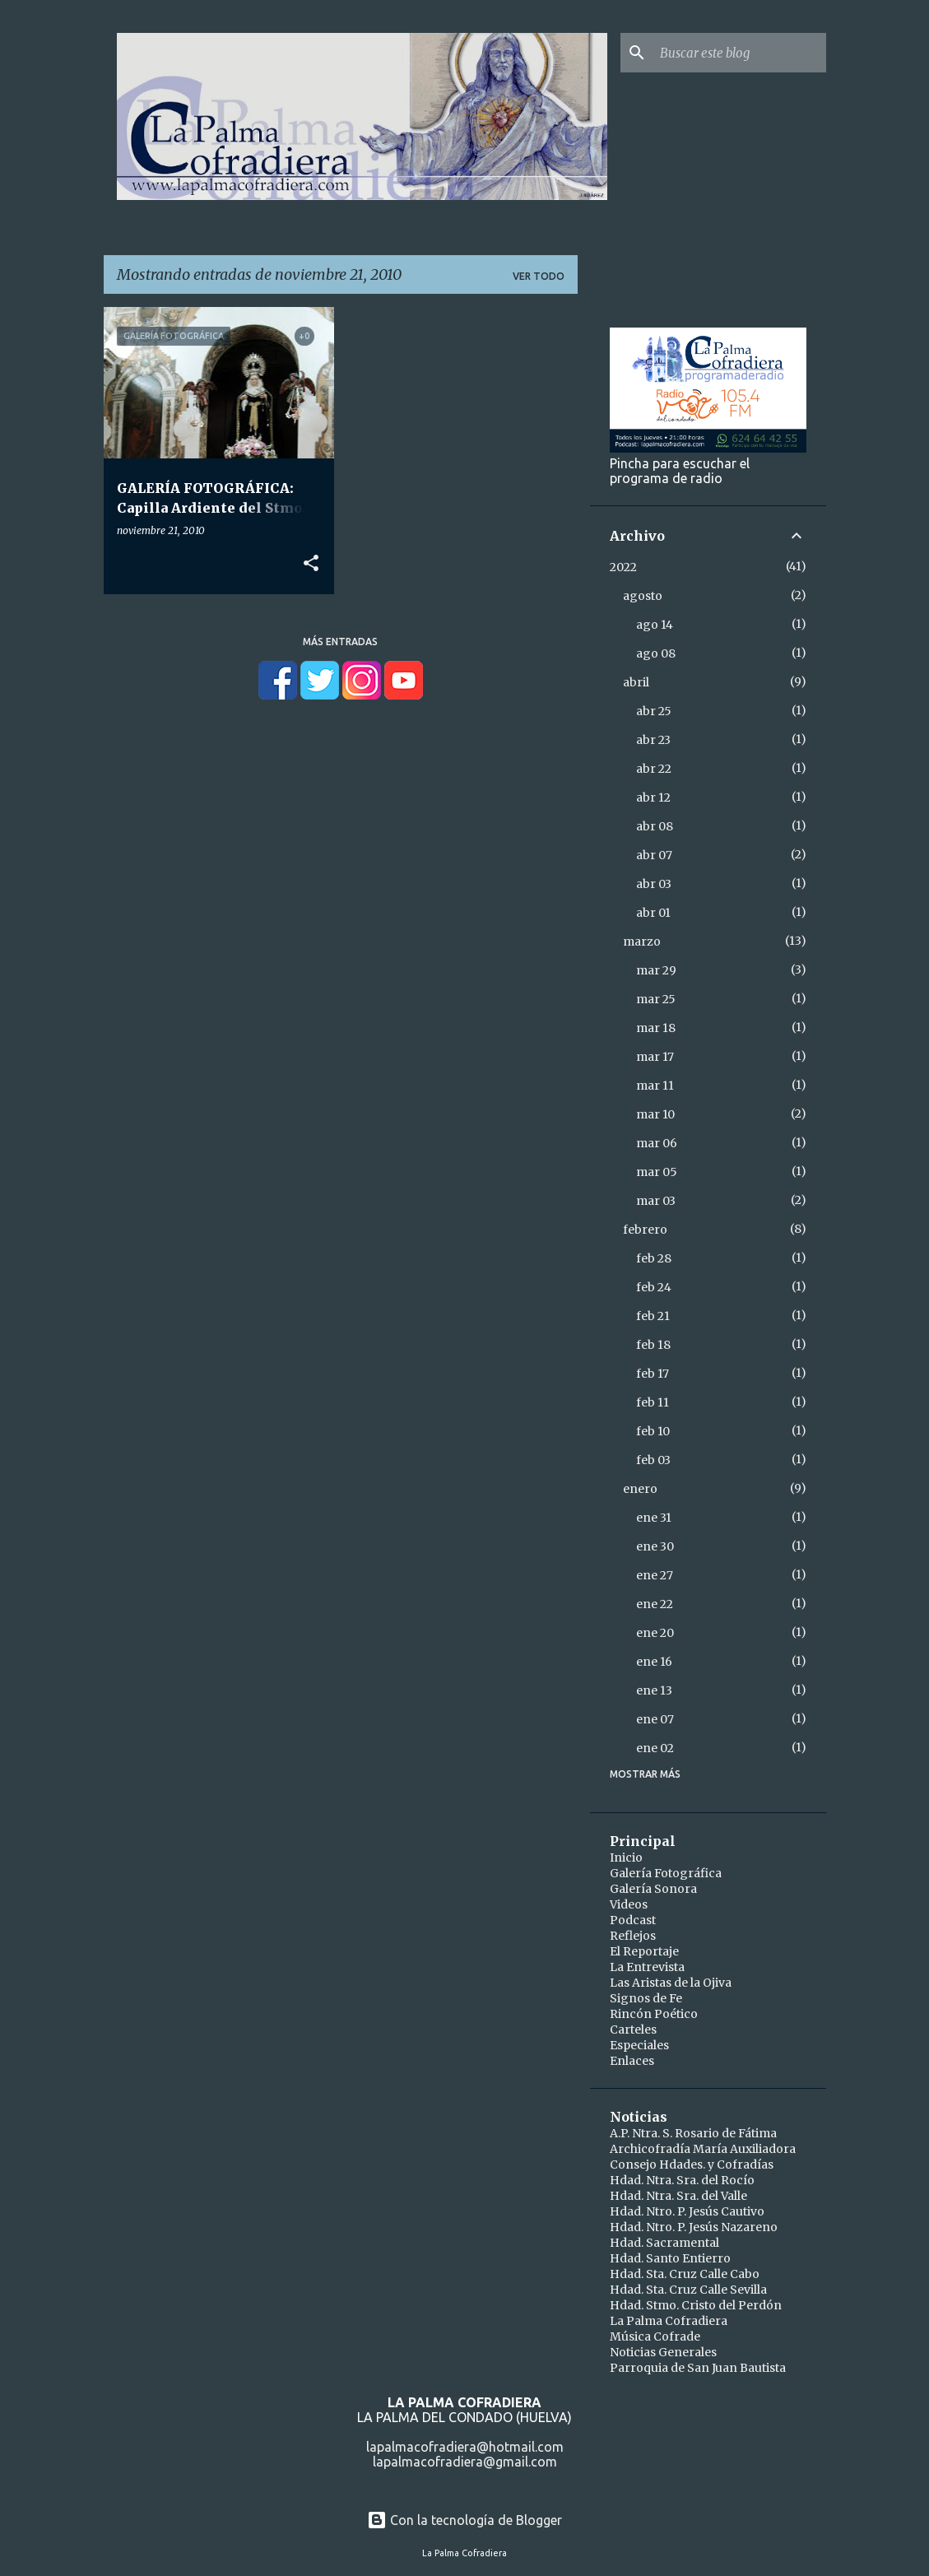 The height and width of the screenshot is (2576, 929). What do you see at coordinates (656, 1200) in the screenshot?
I see `mar 03` at bounding box center [656, 1200].